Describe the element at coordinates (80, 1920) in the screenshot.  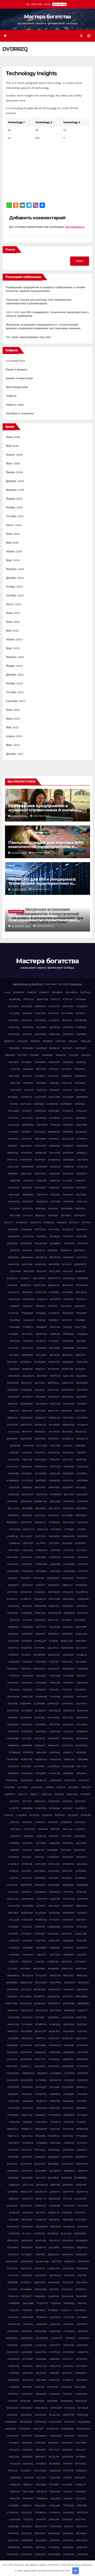
I see `L0BT21HO` at that location.